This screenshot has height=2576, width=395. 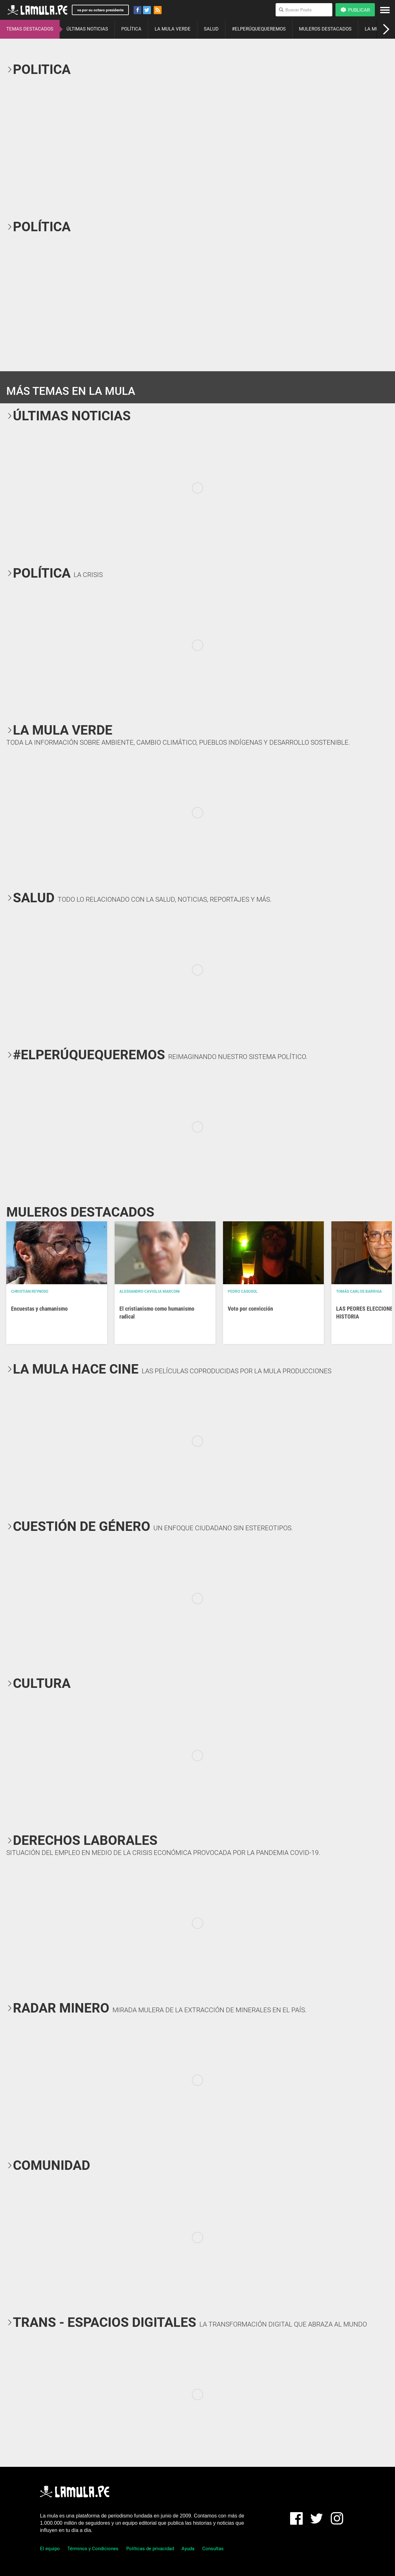 I want to click on ÚLTIMAS NOTICIAS, so click(x=87, y=29).